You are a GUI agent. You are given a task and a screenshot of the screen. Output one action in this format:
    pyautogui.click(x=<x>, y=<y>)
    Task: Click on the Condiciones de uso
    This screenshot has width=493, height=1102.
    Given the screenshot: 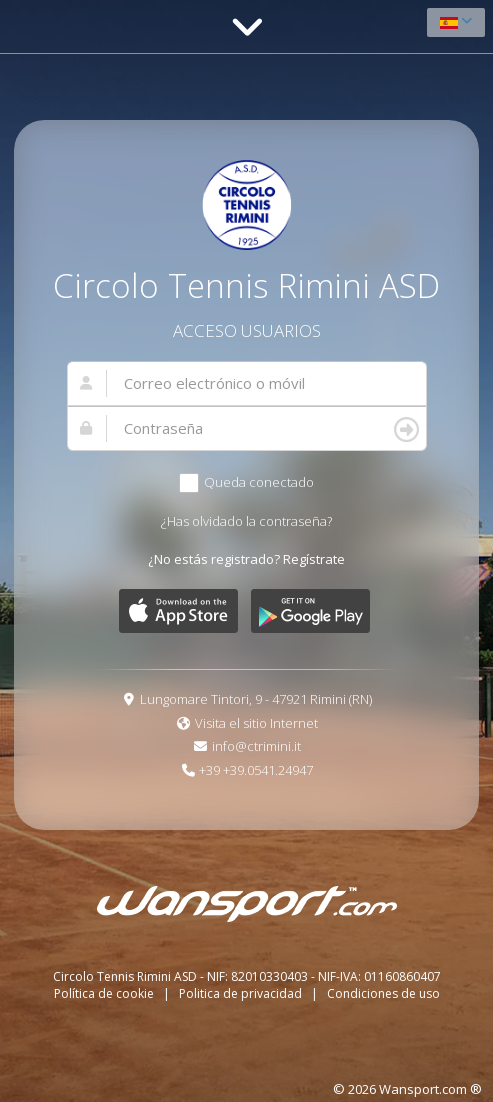 What is the action you would take?
    pyautogui.click(x=383, y=993)
    